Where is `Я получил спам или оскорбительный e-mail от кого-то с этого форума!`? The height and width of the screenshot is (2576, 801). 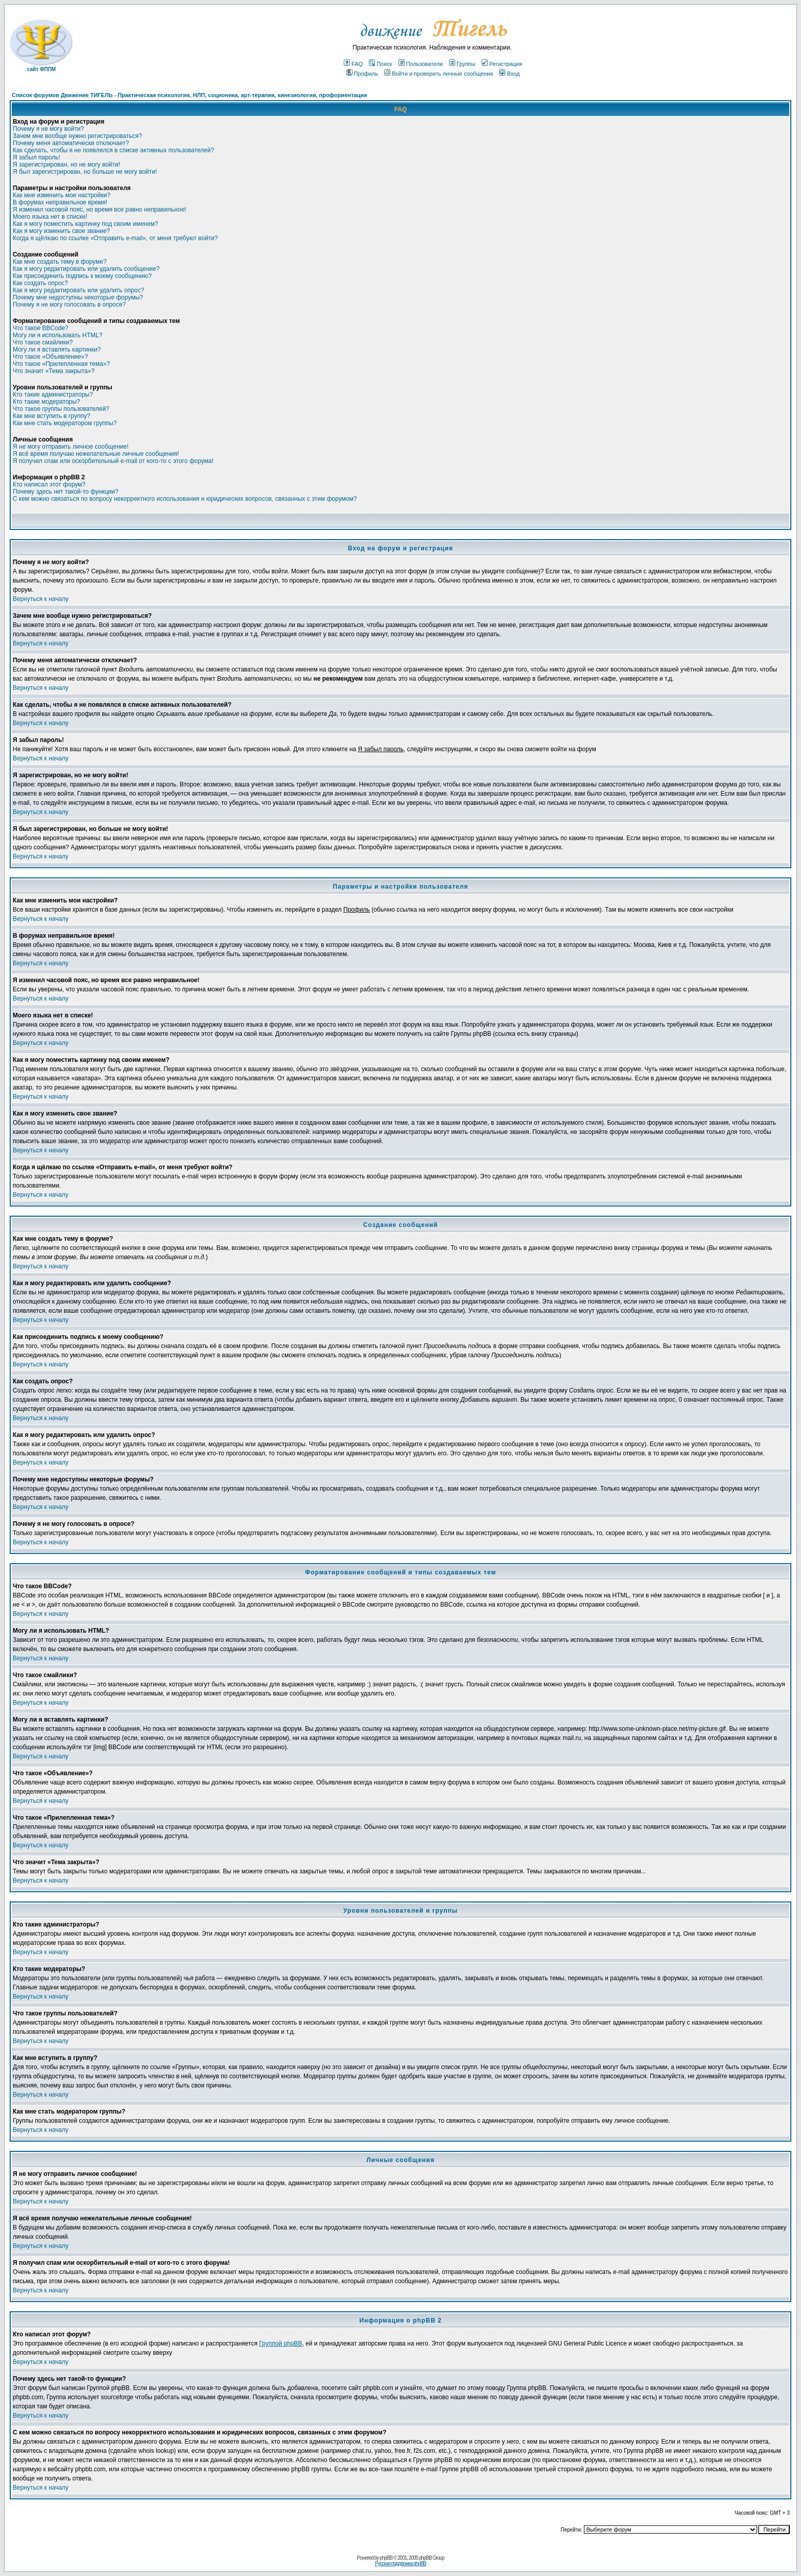 Я получил спам или оскорбительный e-mail от кого-то с этого форума! is located at coordinates (113, 461).